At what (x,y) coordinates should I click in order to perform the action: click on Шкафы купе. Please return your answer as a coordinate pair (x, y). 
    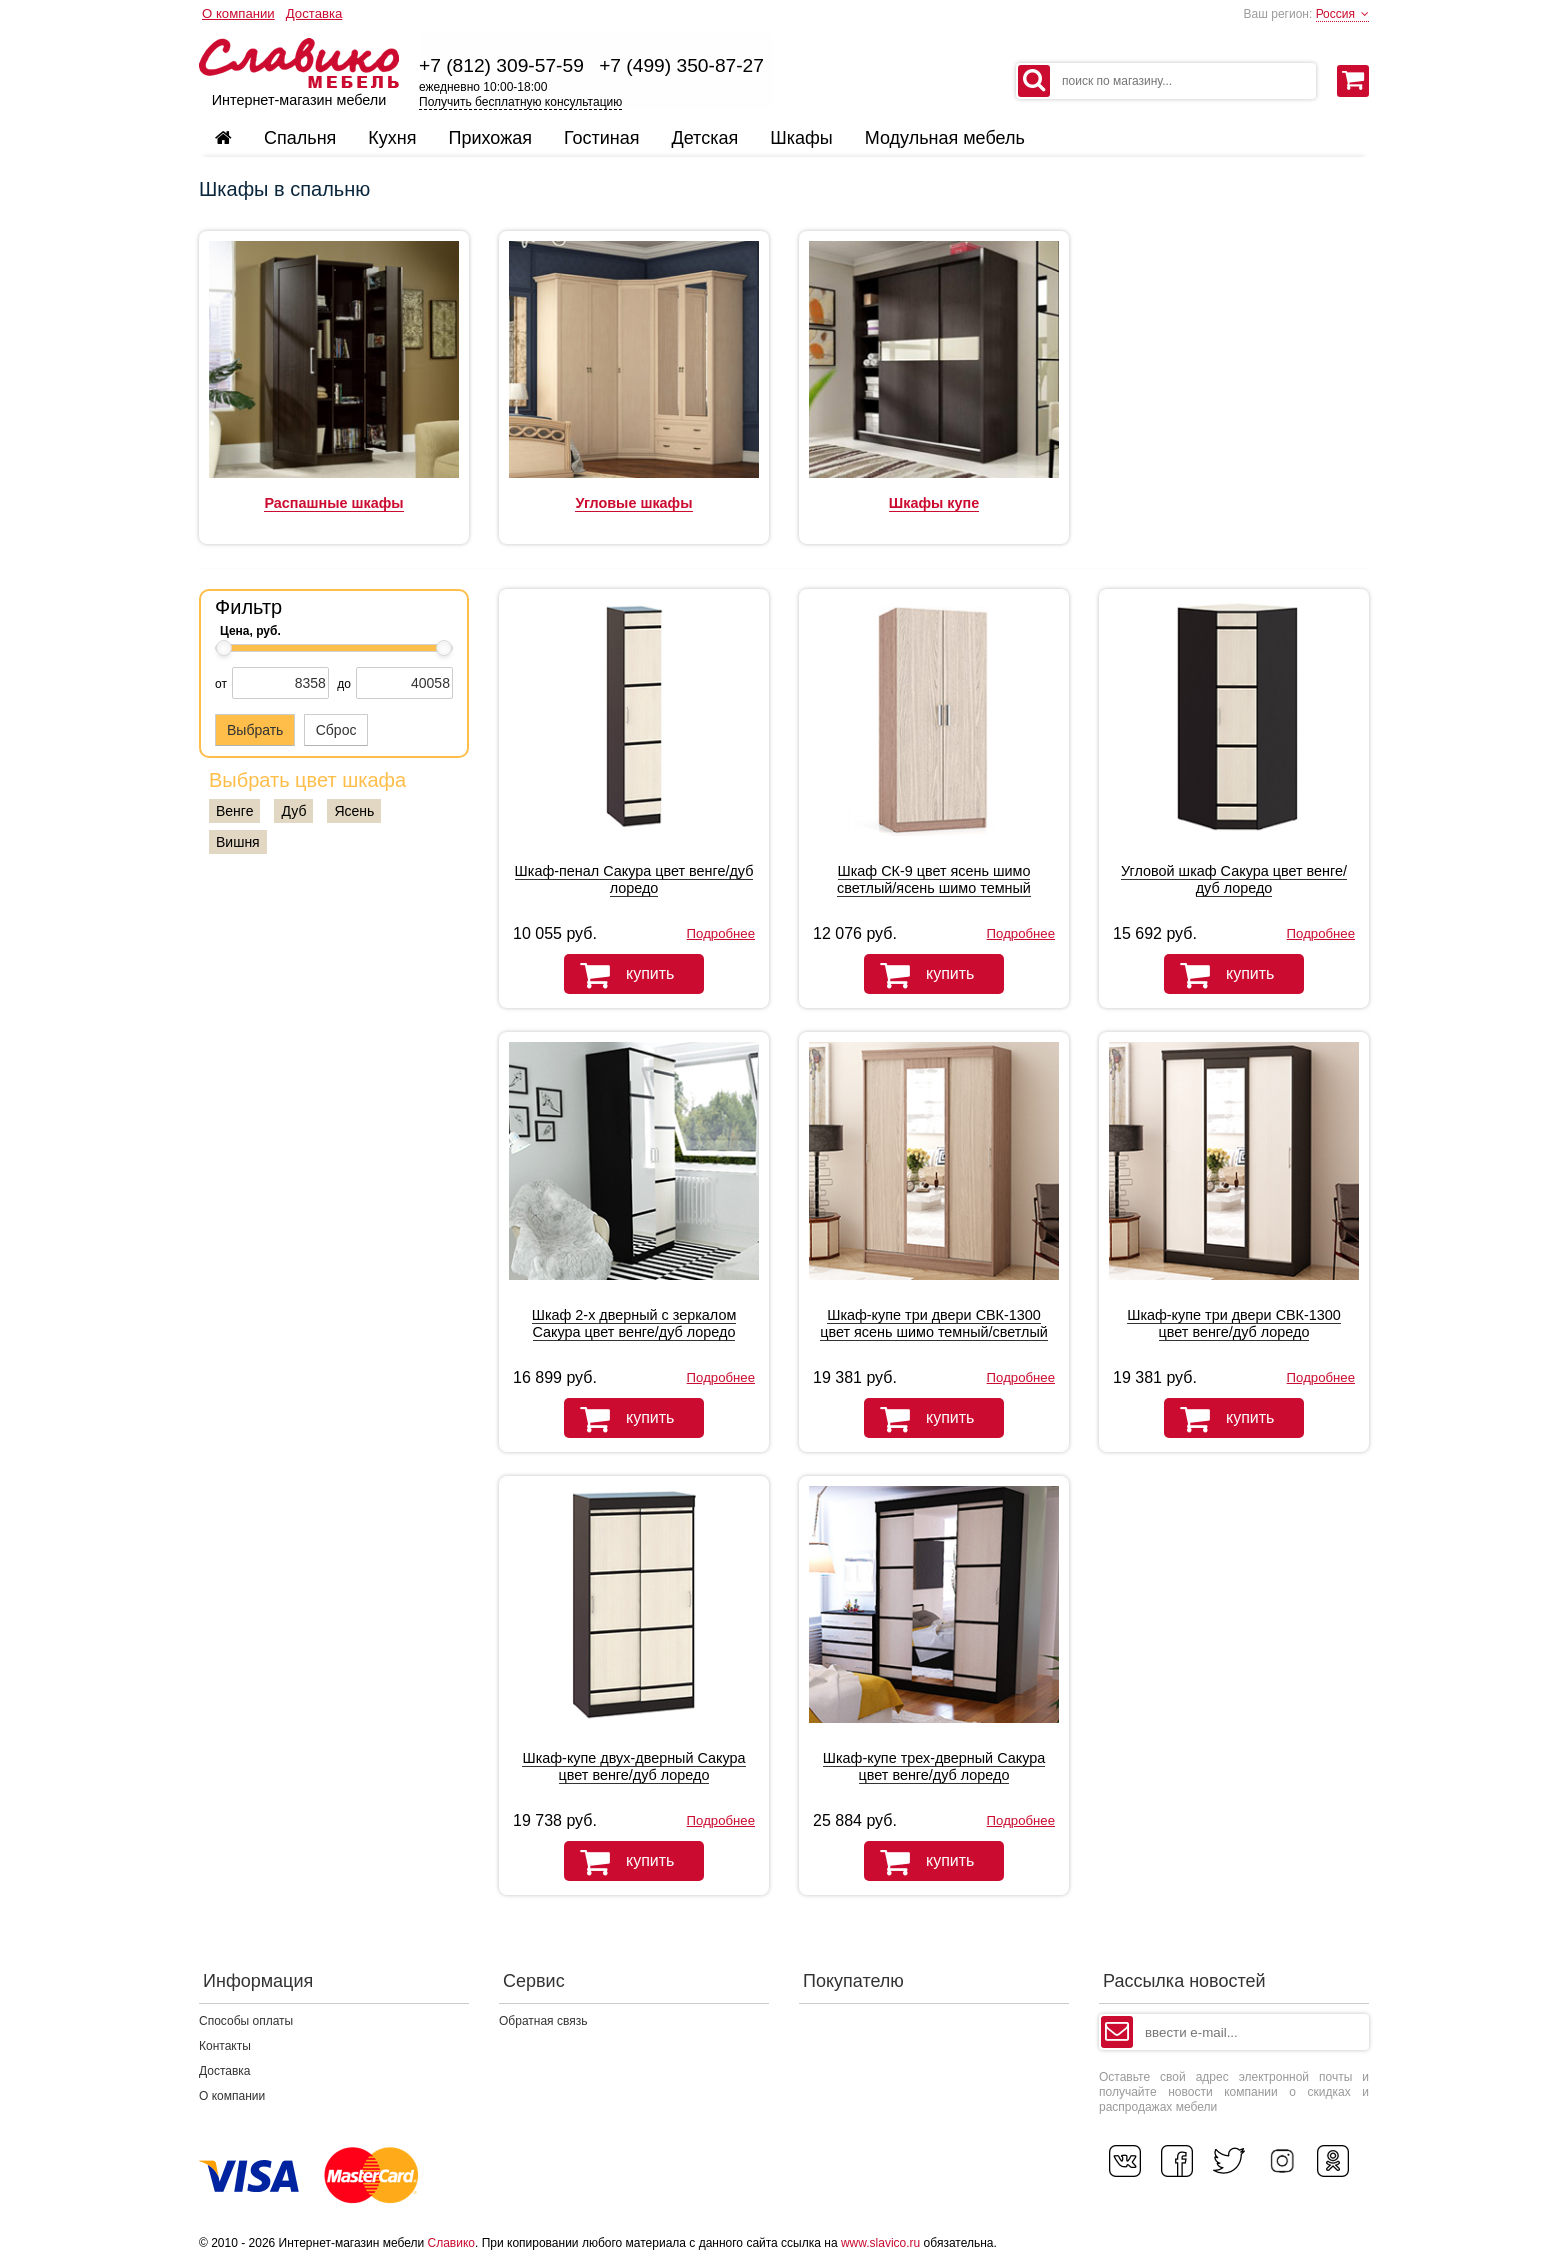
    Looking at the image, I should click on (934, 503).